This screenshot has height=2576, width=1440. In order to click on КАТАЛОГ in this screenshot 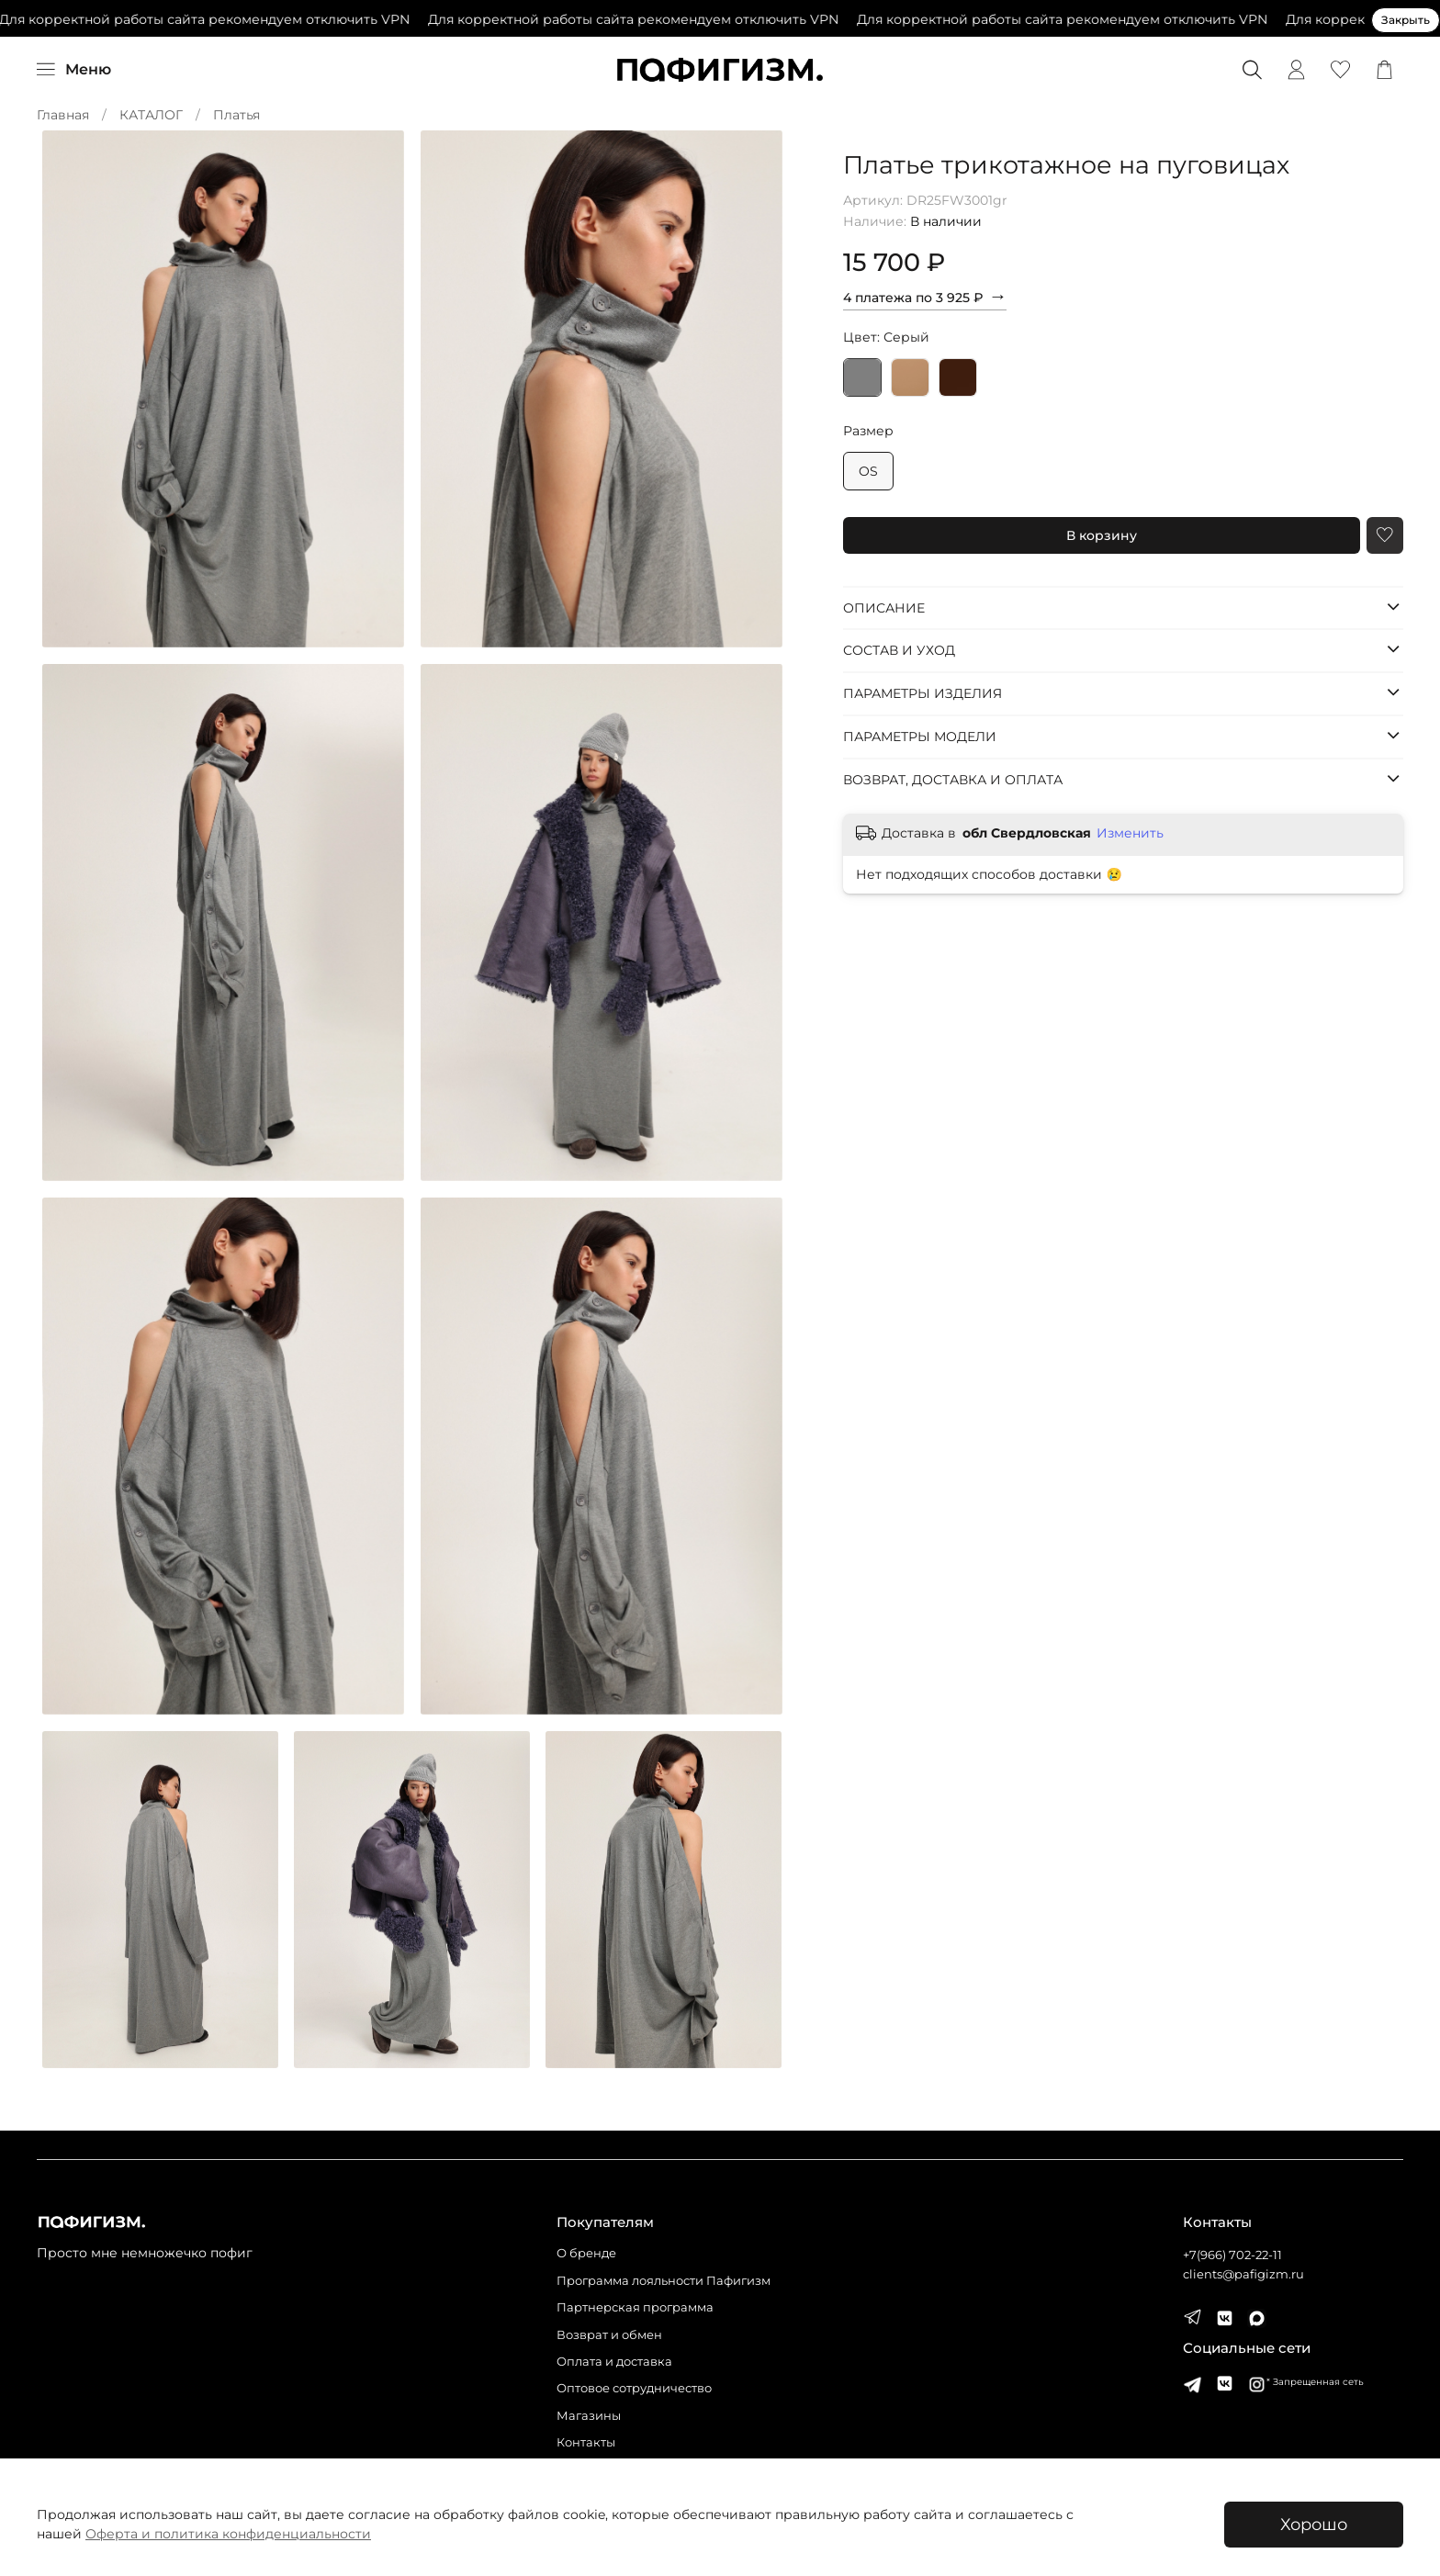, I will do `click(151, 115)`.